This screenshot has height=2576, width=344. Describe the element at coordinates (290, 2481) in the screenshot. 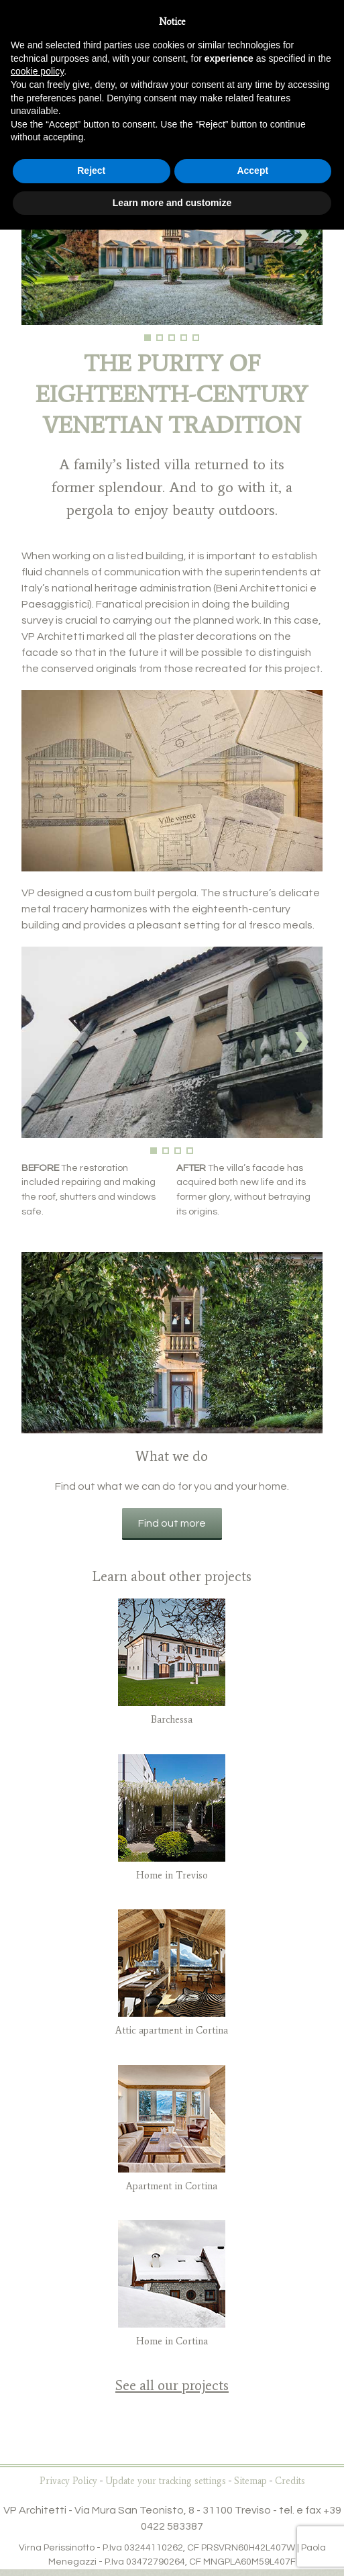

I see `Credits` at that location.